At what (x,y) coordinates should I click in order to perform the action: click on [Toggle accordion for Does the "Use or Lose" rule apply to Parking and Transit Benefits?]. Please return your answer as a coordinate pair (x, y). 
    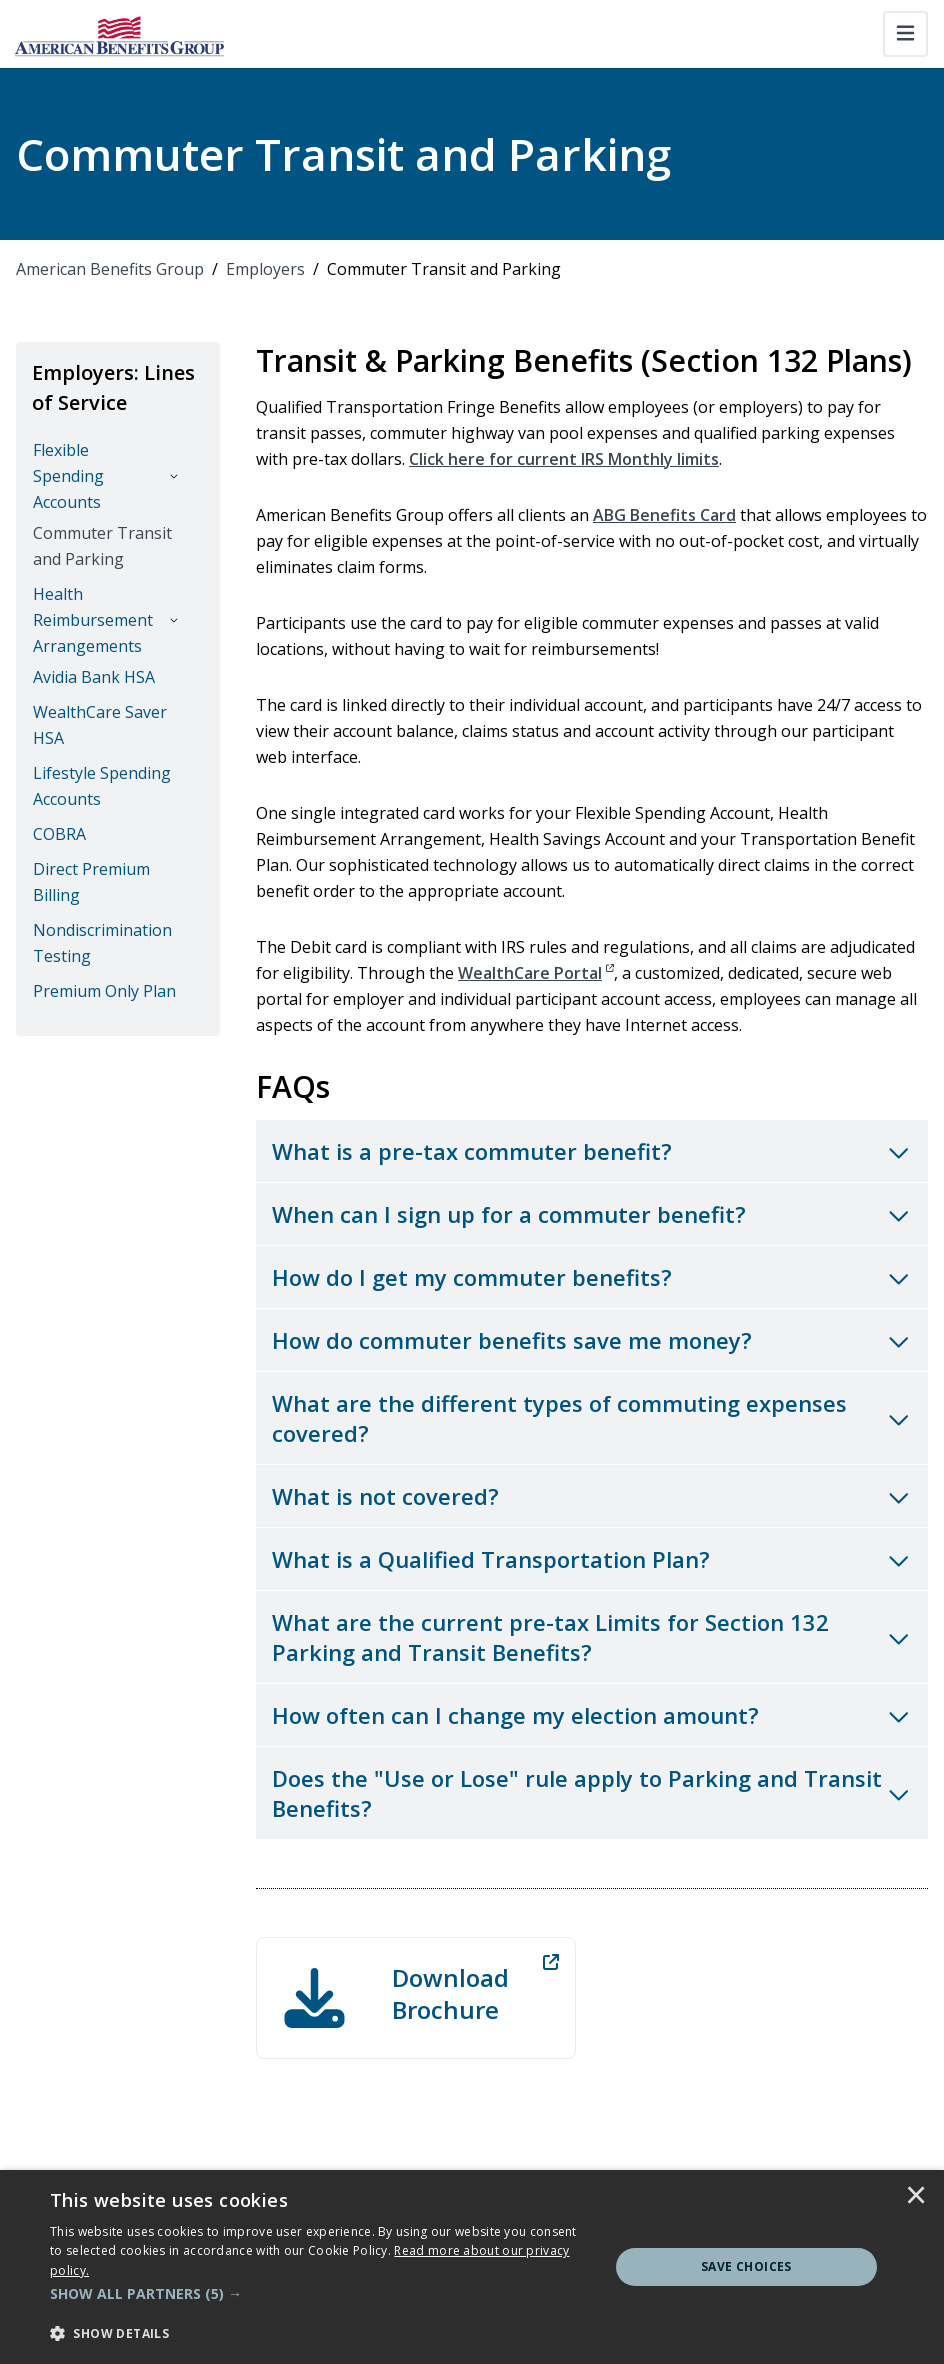
    Looking at the image, I should click on (592, 1793).